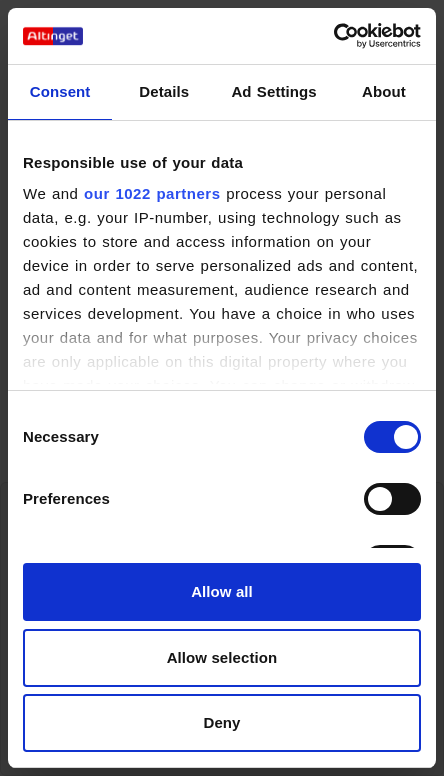 The height and width of the screenshot is (776, 444). Describe the element at coordinates (60, 91) in the screenshot. I see `Consent [tab]` at that location.